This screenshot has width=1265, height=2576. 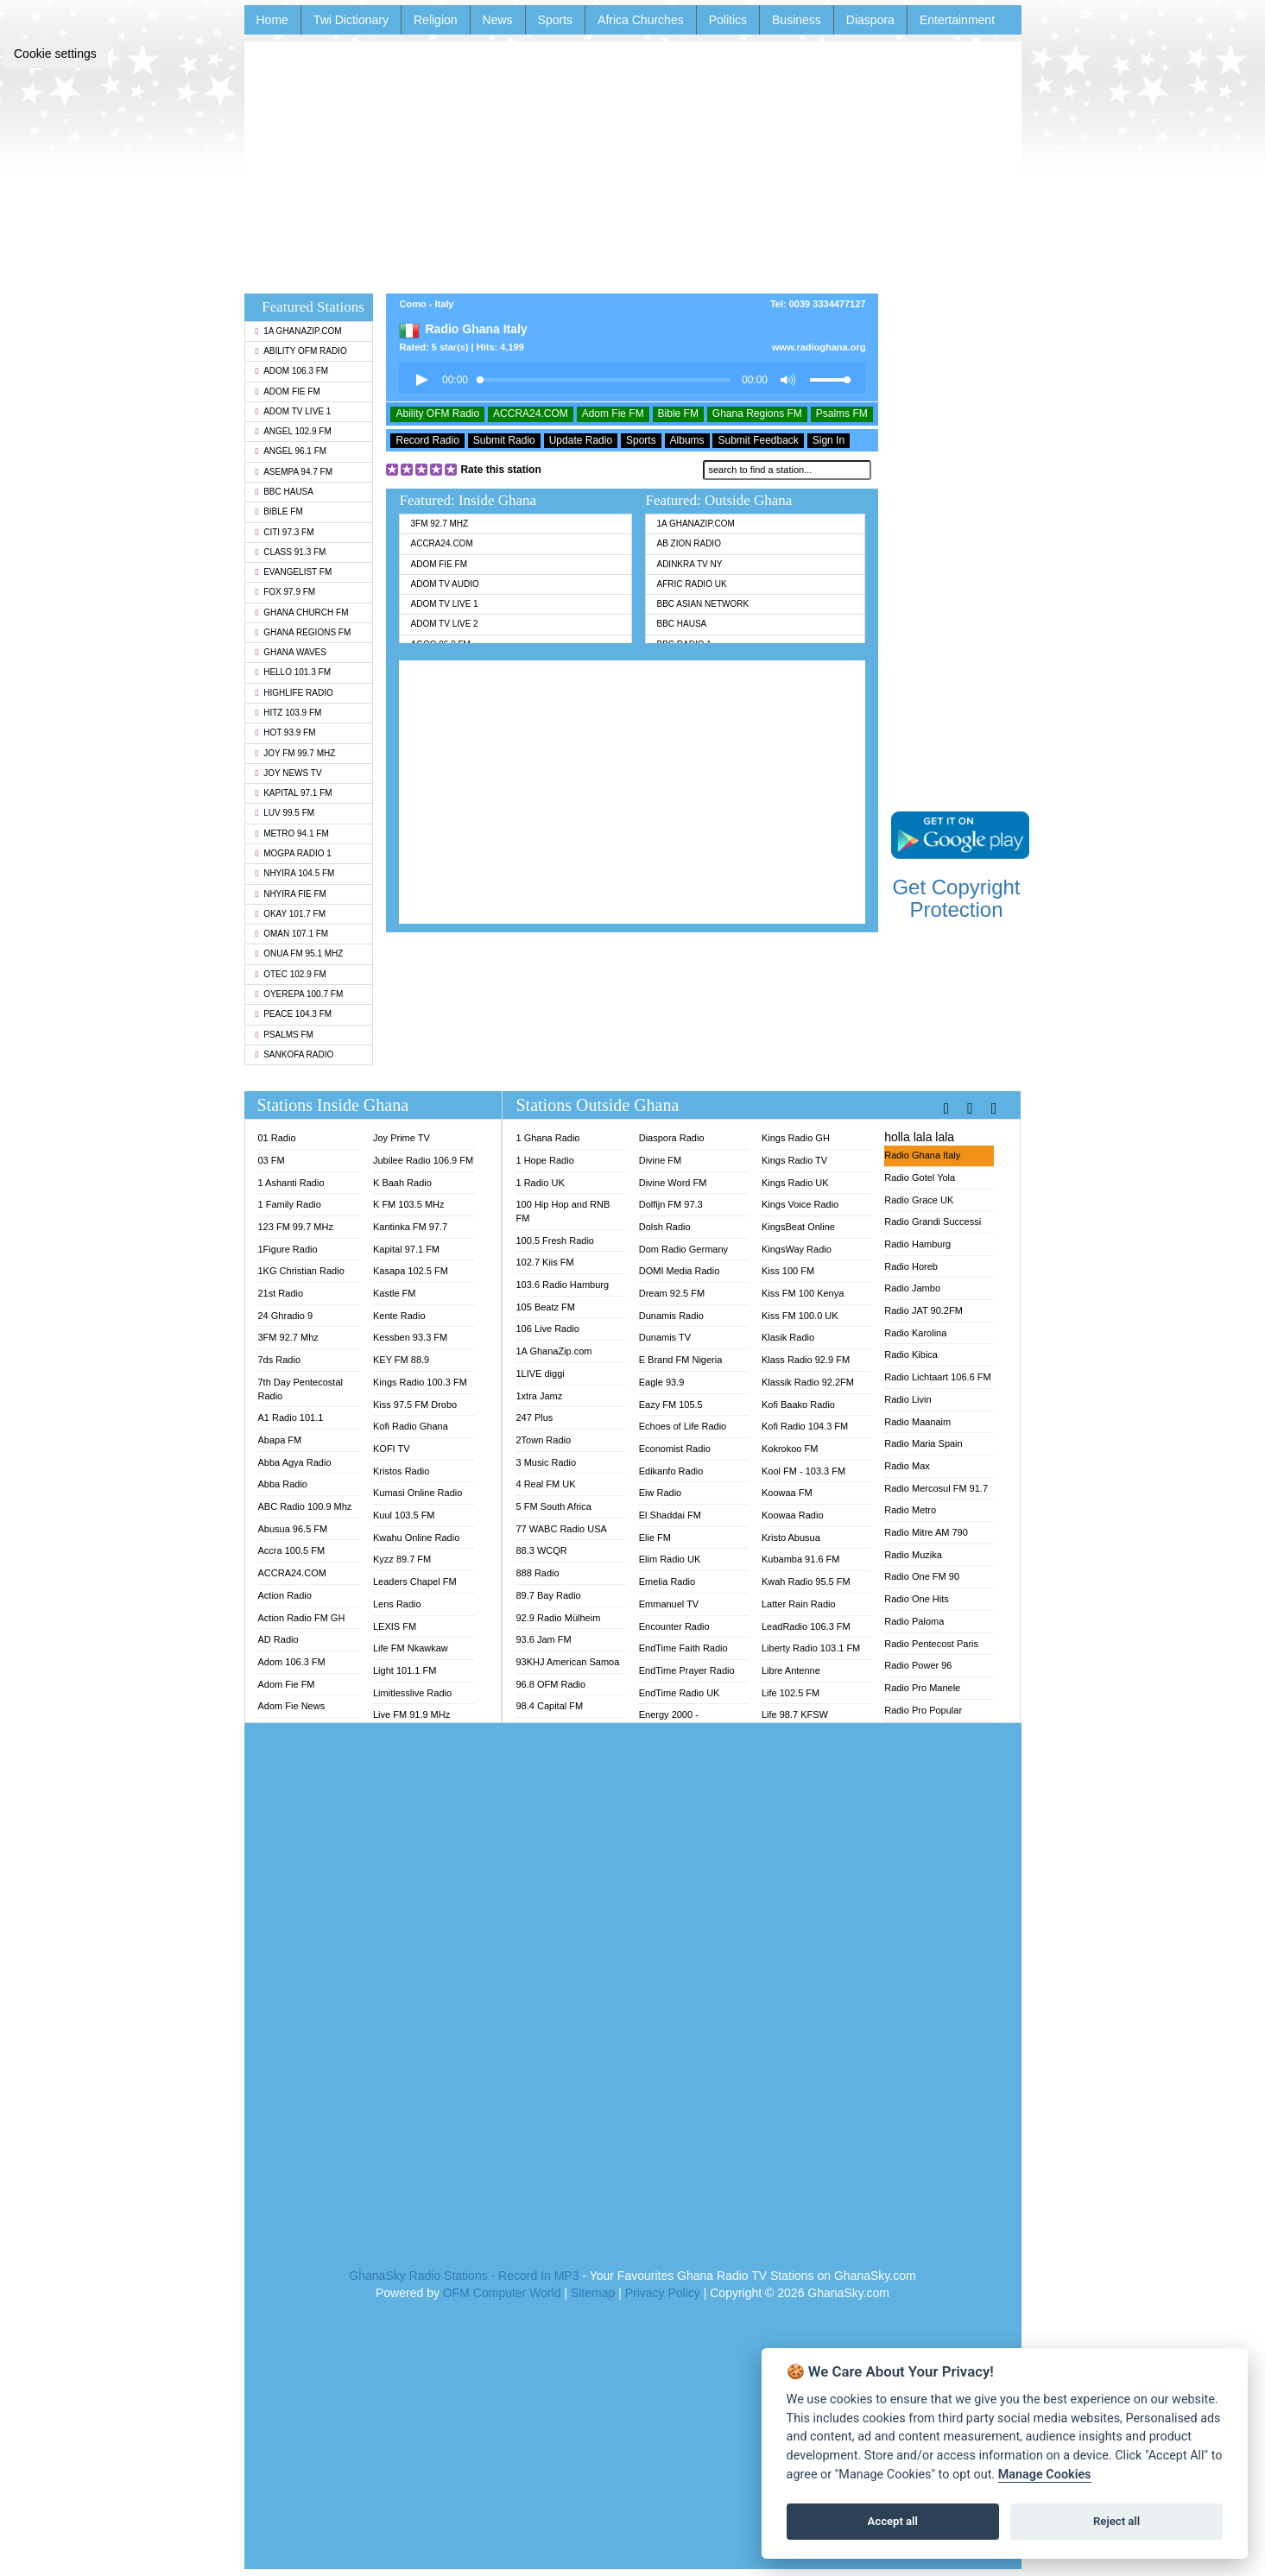 What do you see at coordinates (293, 1529) in the screenshot?
I see `Abusua 96.5 FM` at bounding box center [293, 1529].